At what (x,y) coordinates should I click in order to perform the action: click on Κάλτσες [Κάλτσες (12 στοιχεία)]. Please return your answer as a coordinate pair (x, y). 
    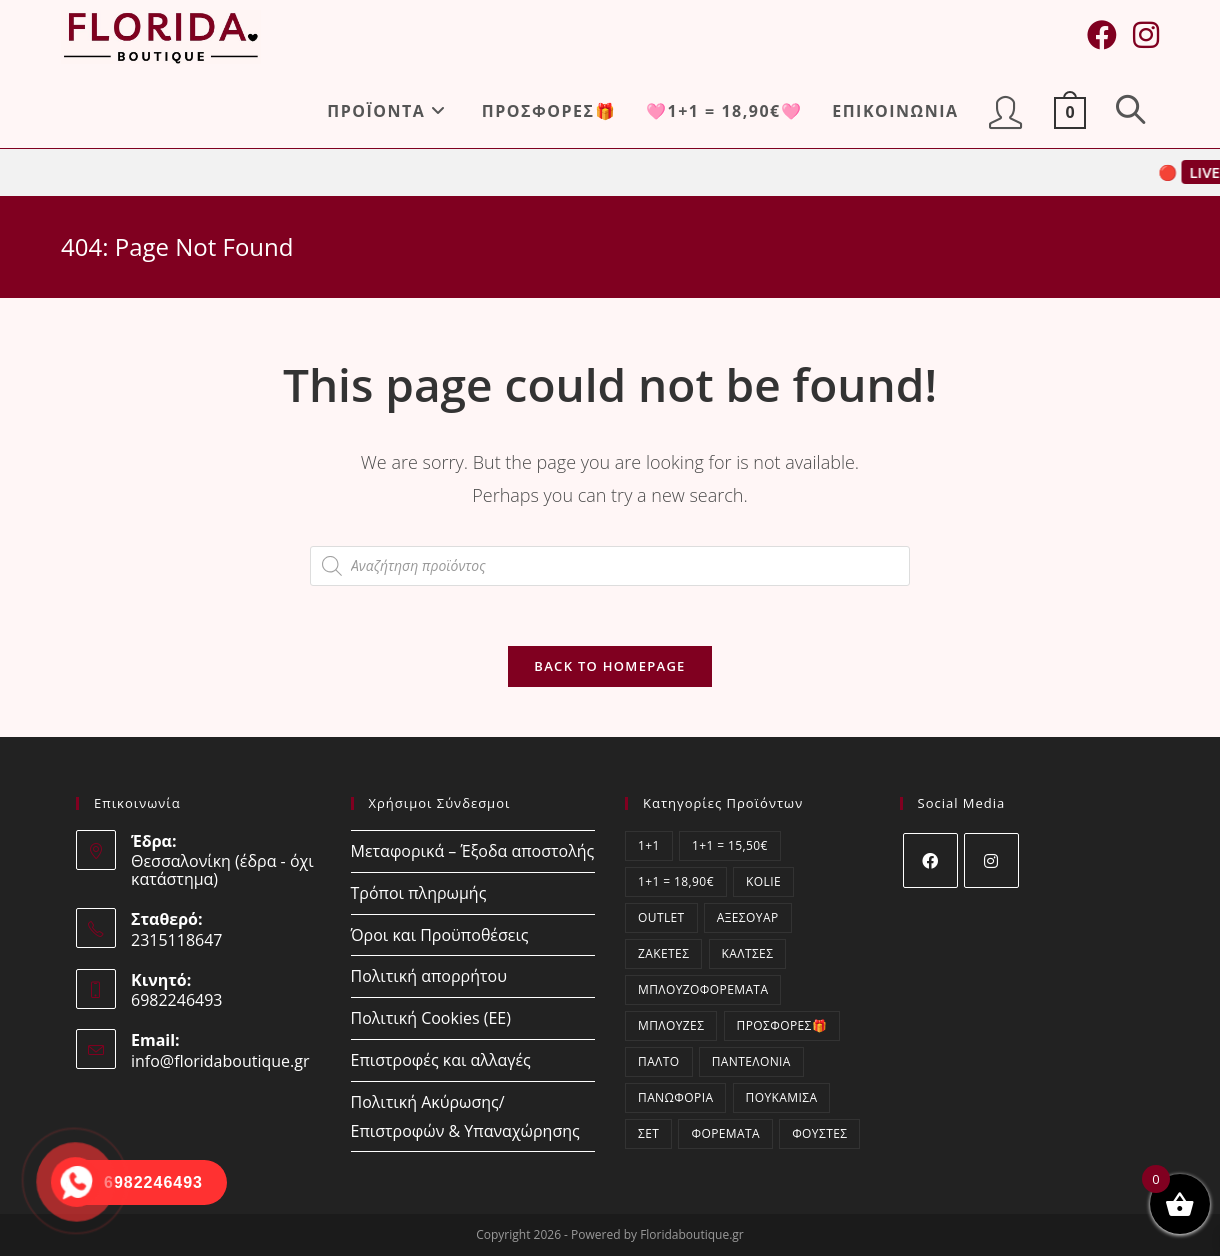
    Looking at the image, I should click on (748, 953).